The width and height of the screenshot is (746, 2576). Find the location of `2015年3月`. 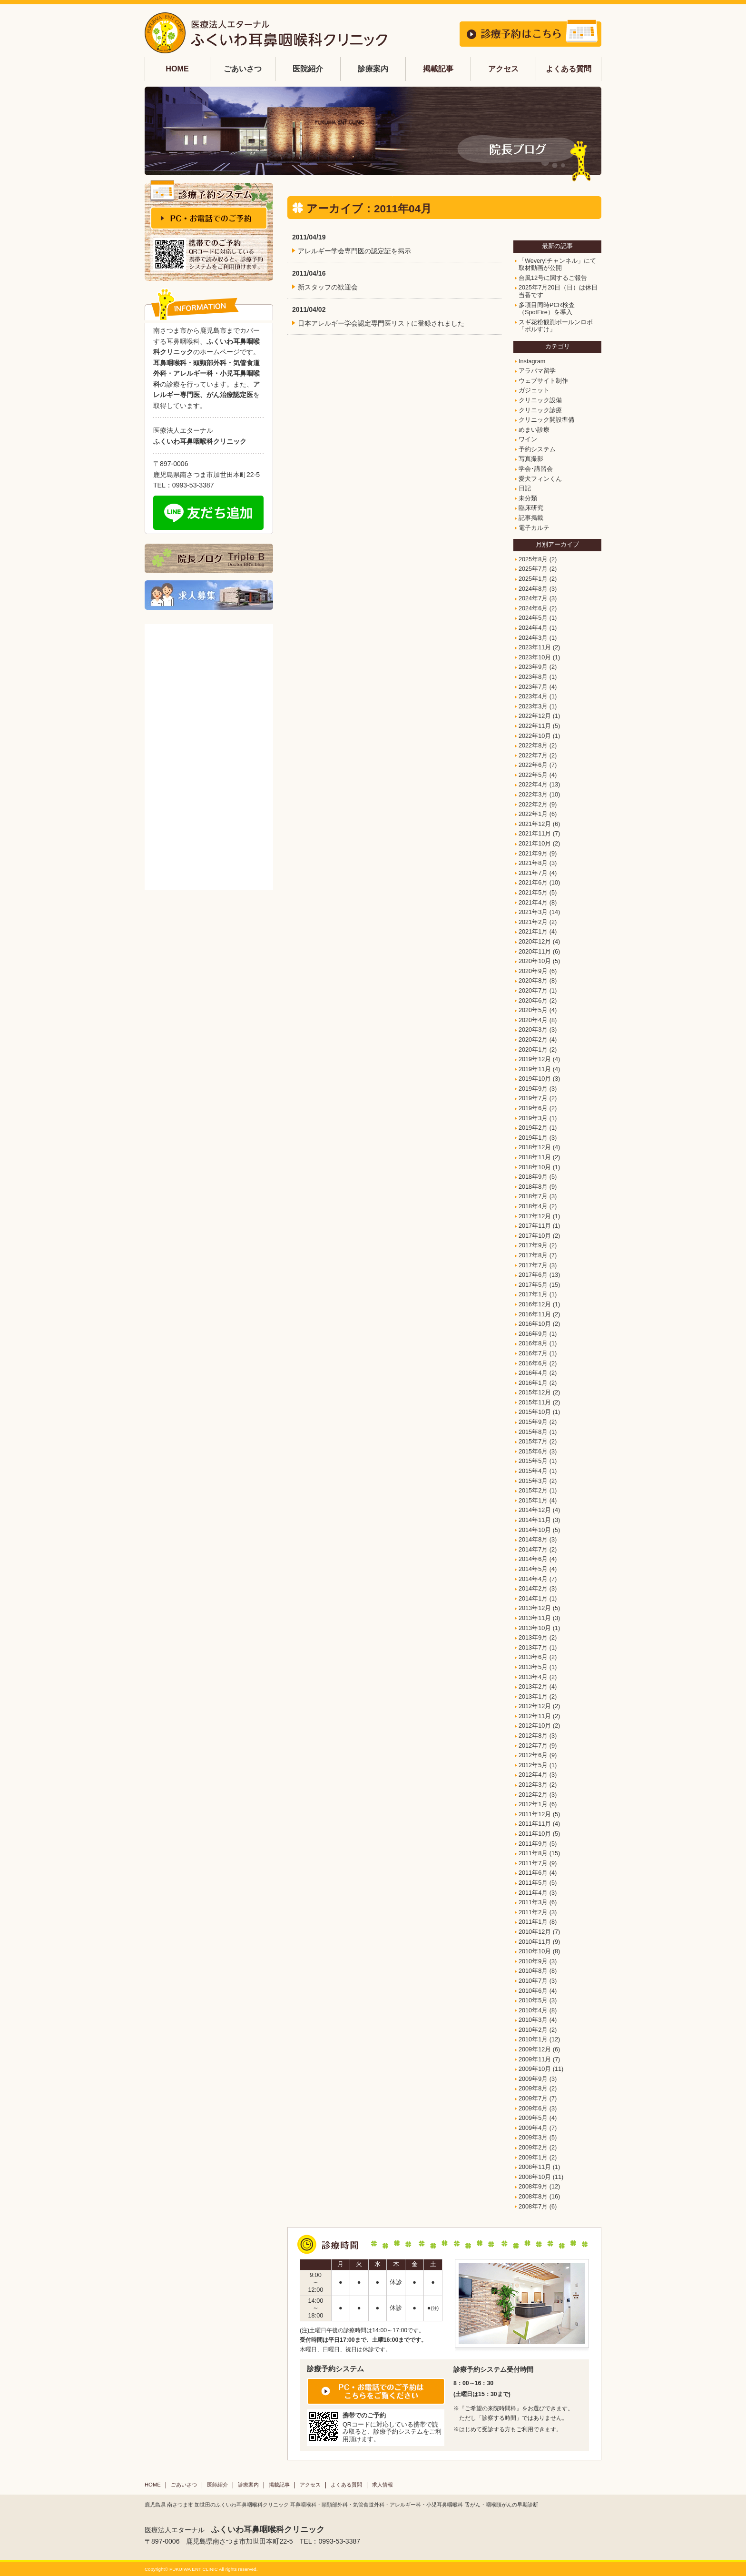

2015年3月 is located at coordinates (533, 1481).